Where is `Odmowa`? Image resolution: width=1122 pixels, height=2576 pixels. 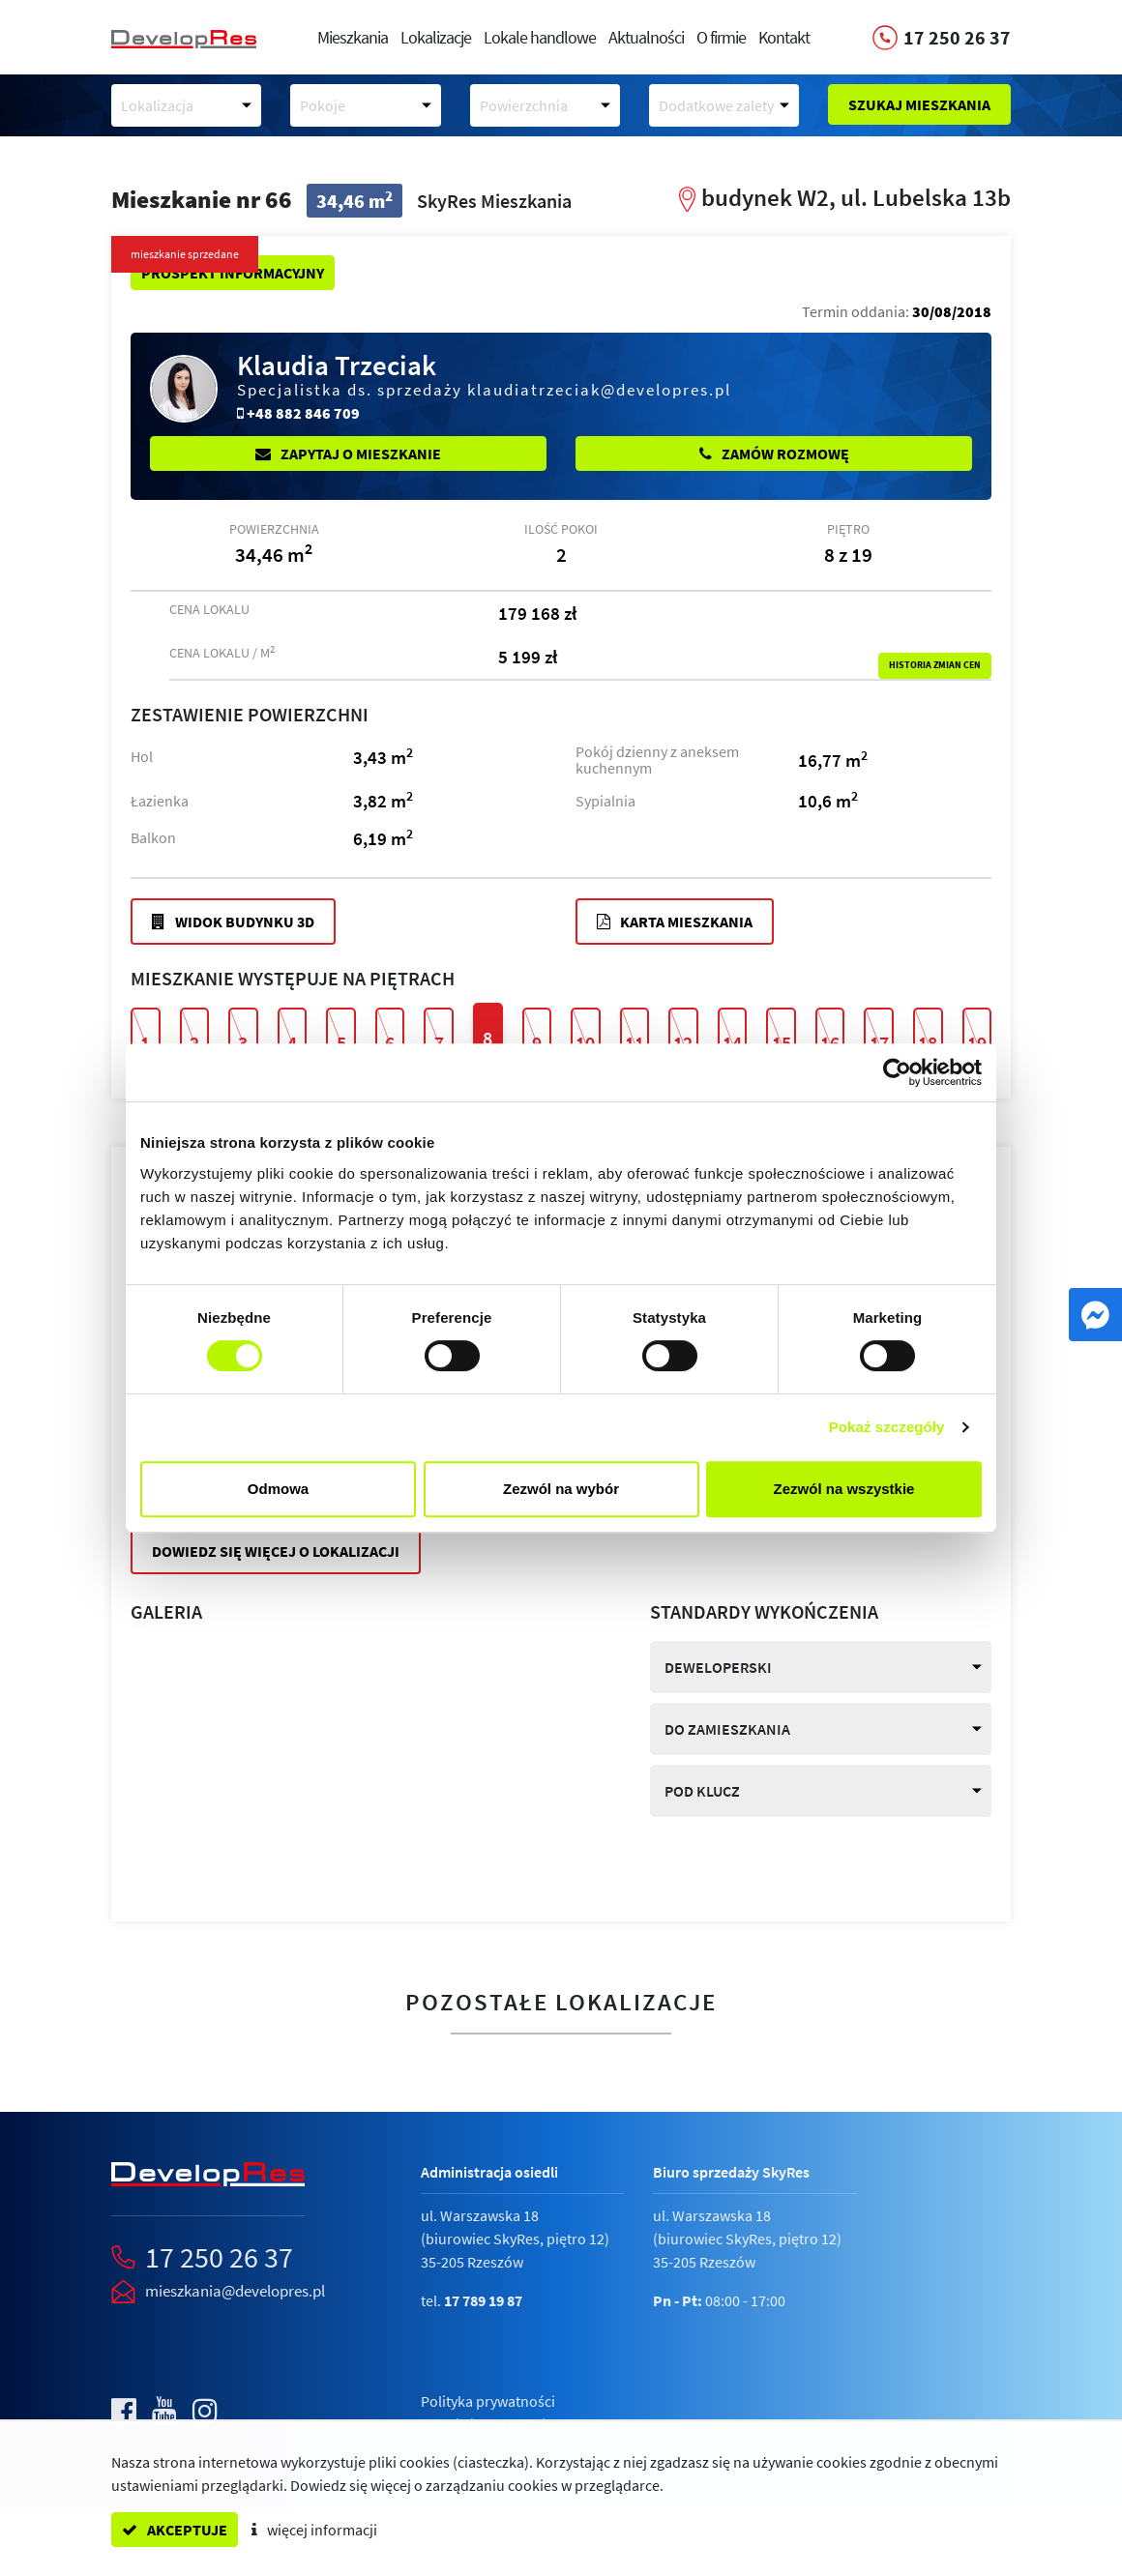
Odmowa is located at coordinates (278, 1488).